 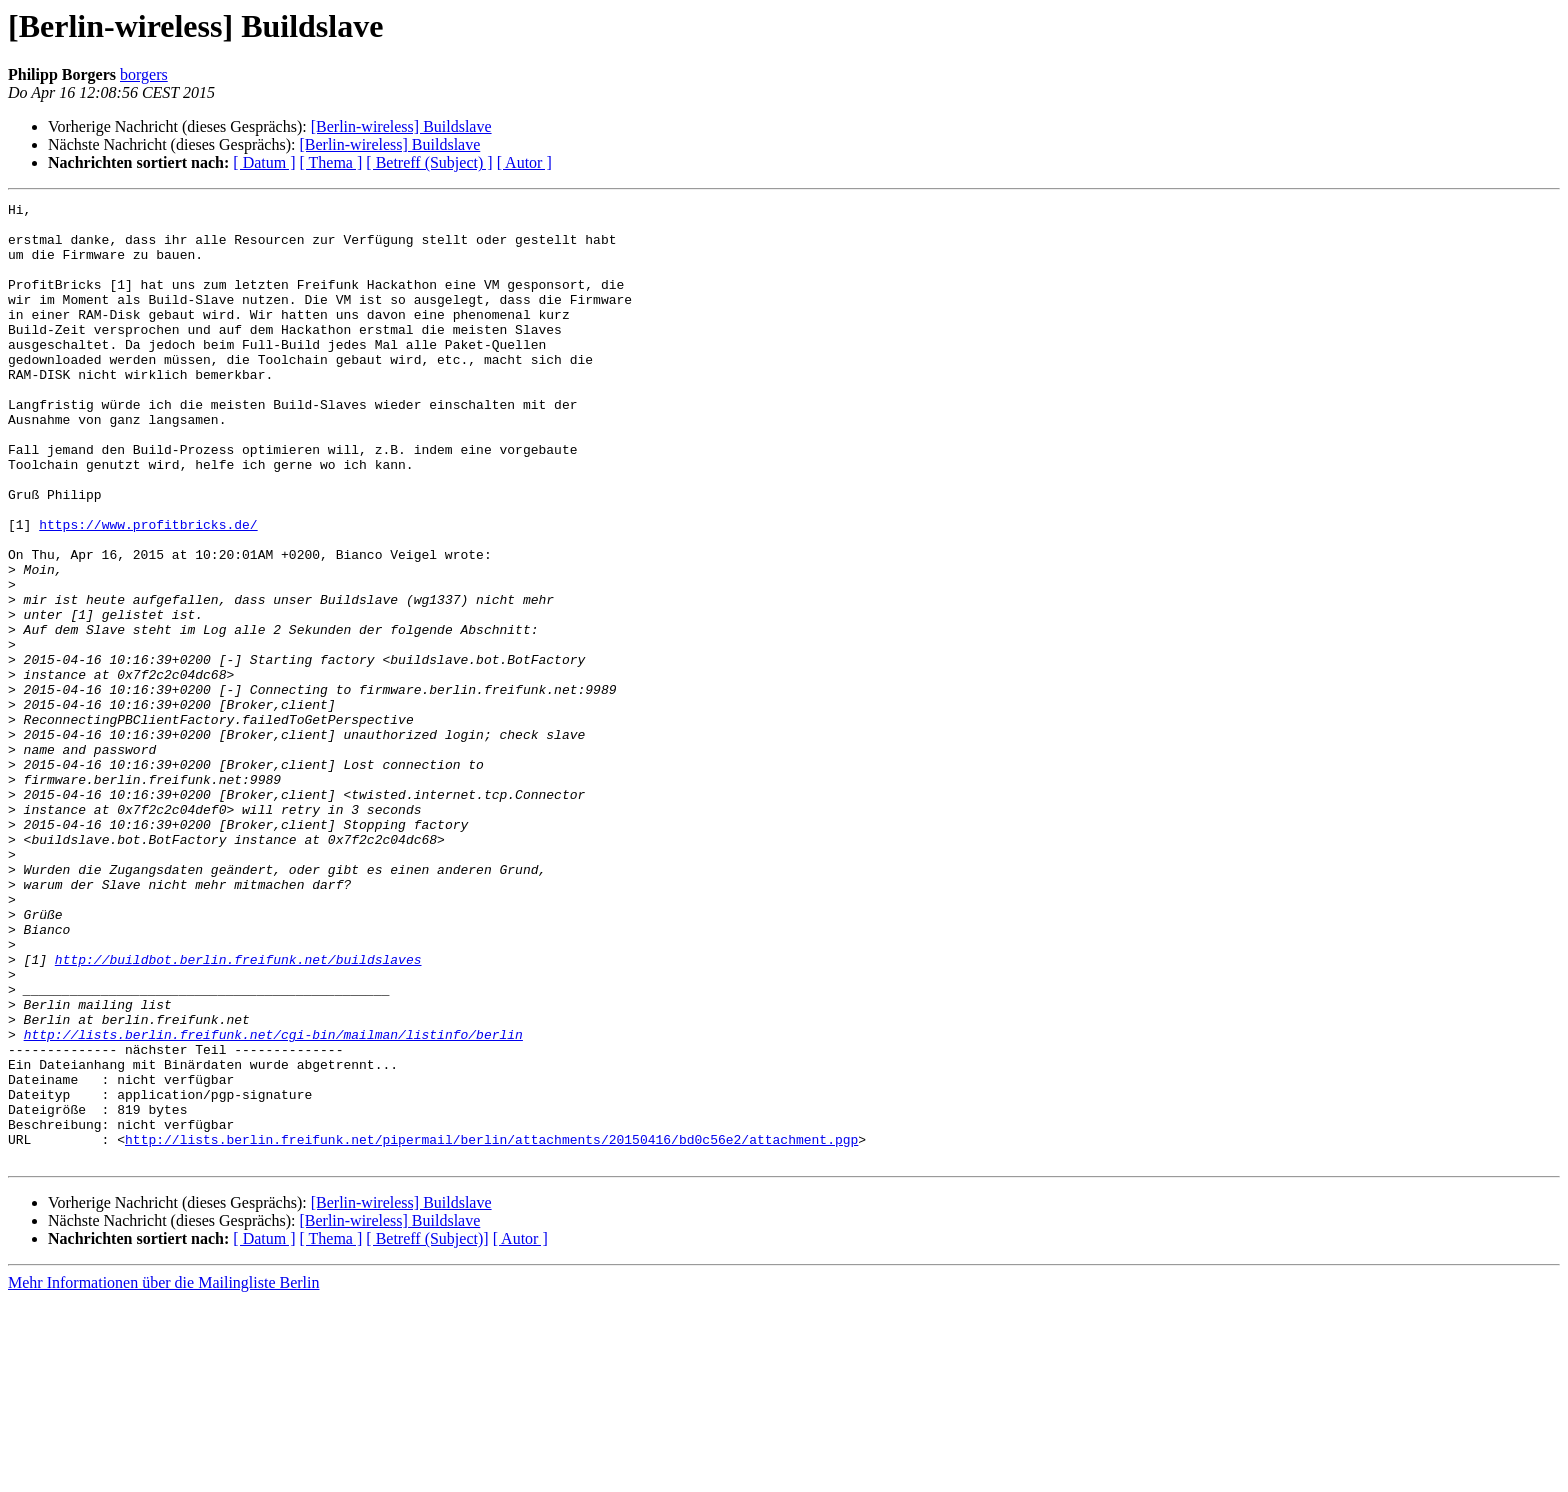 What do you see at coordinates (524, 162) in the screenshot?
I see `[ Autor ]` at bounding box center [524, 162].